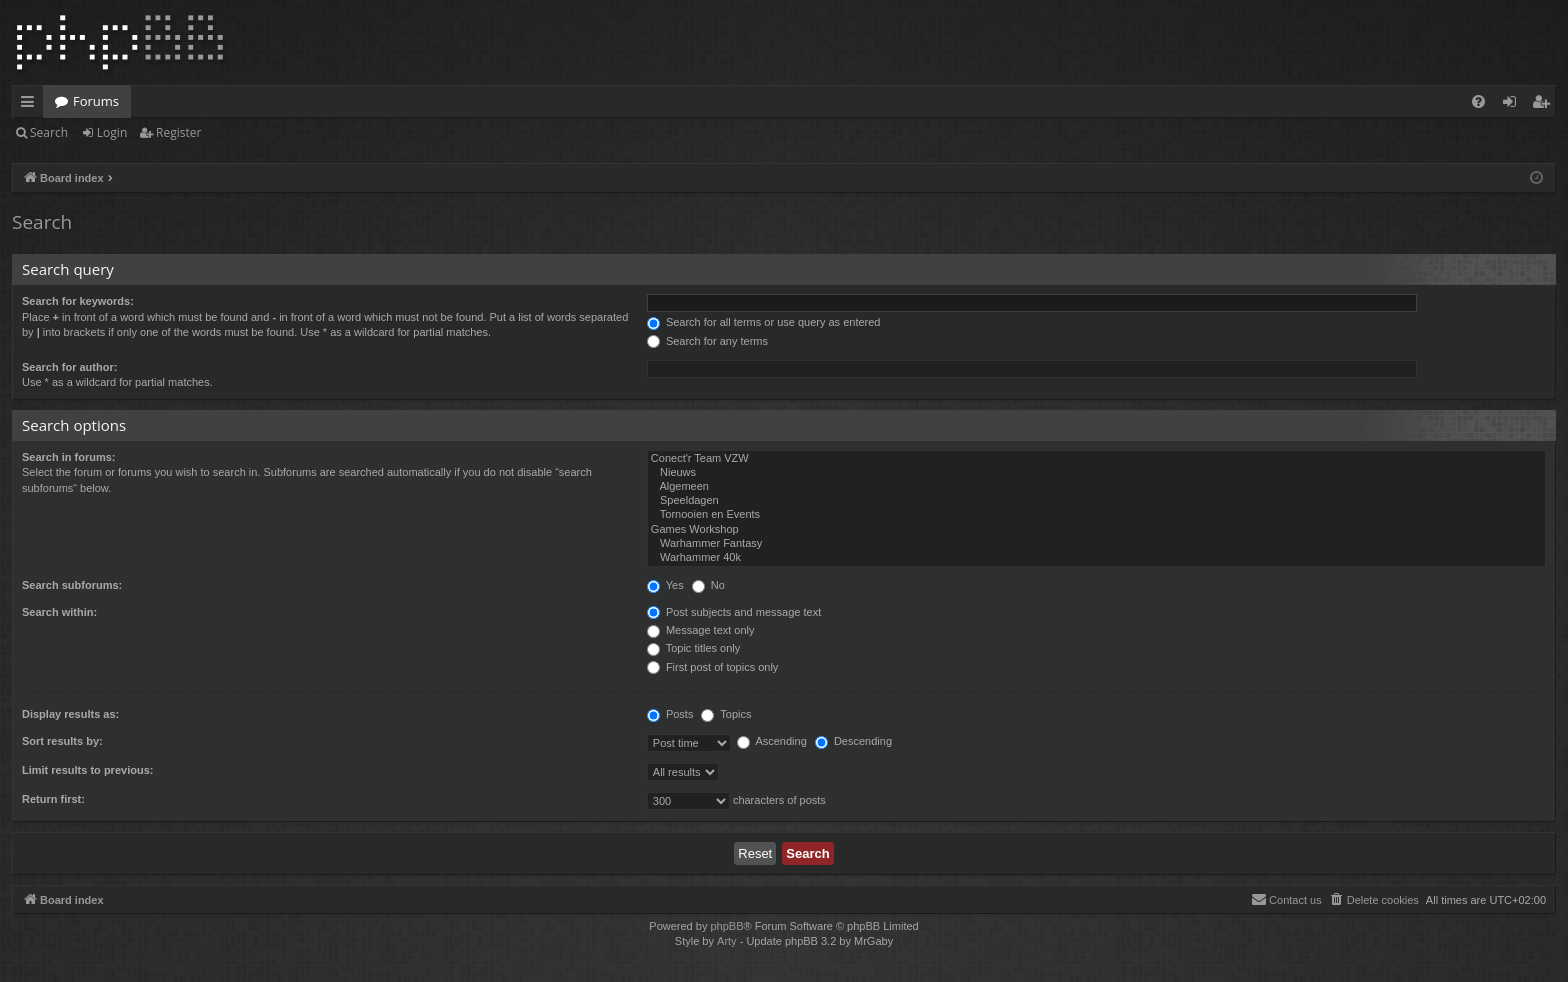 The image size is (1568, 982). Describe the element at coordinates (1096, 544) in the screenshot. I see `Warhammer Fantasy` at that location.